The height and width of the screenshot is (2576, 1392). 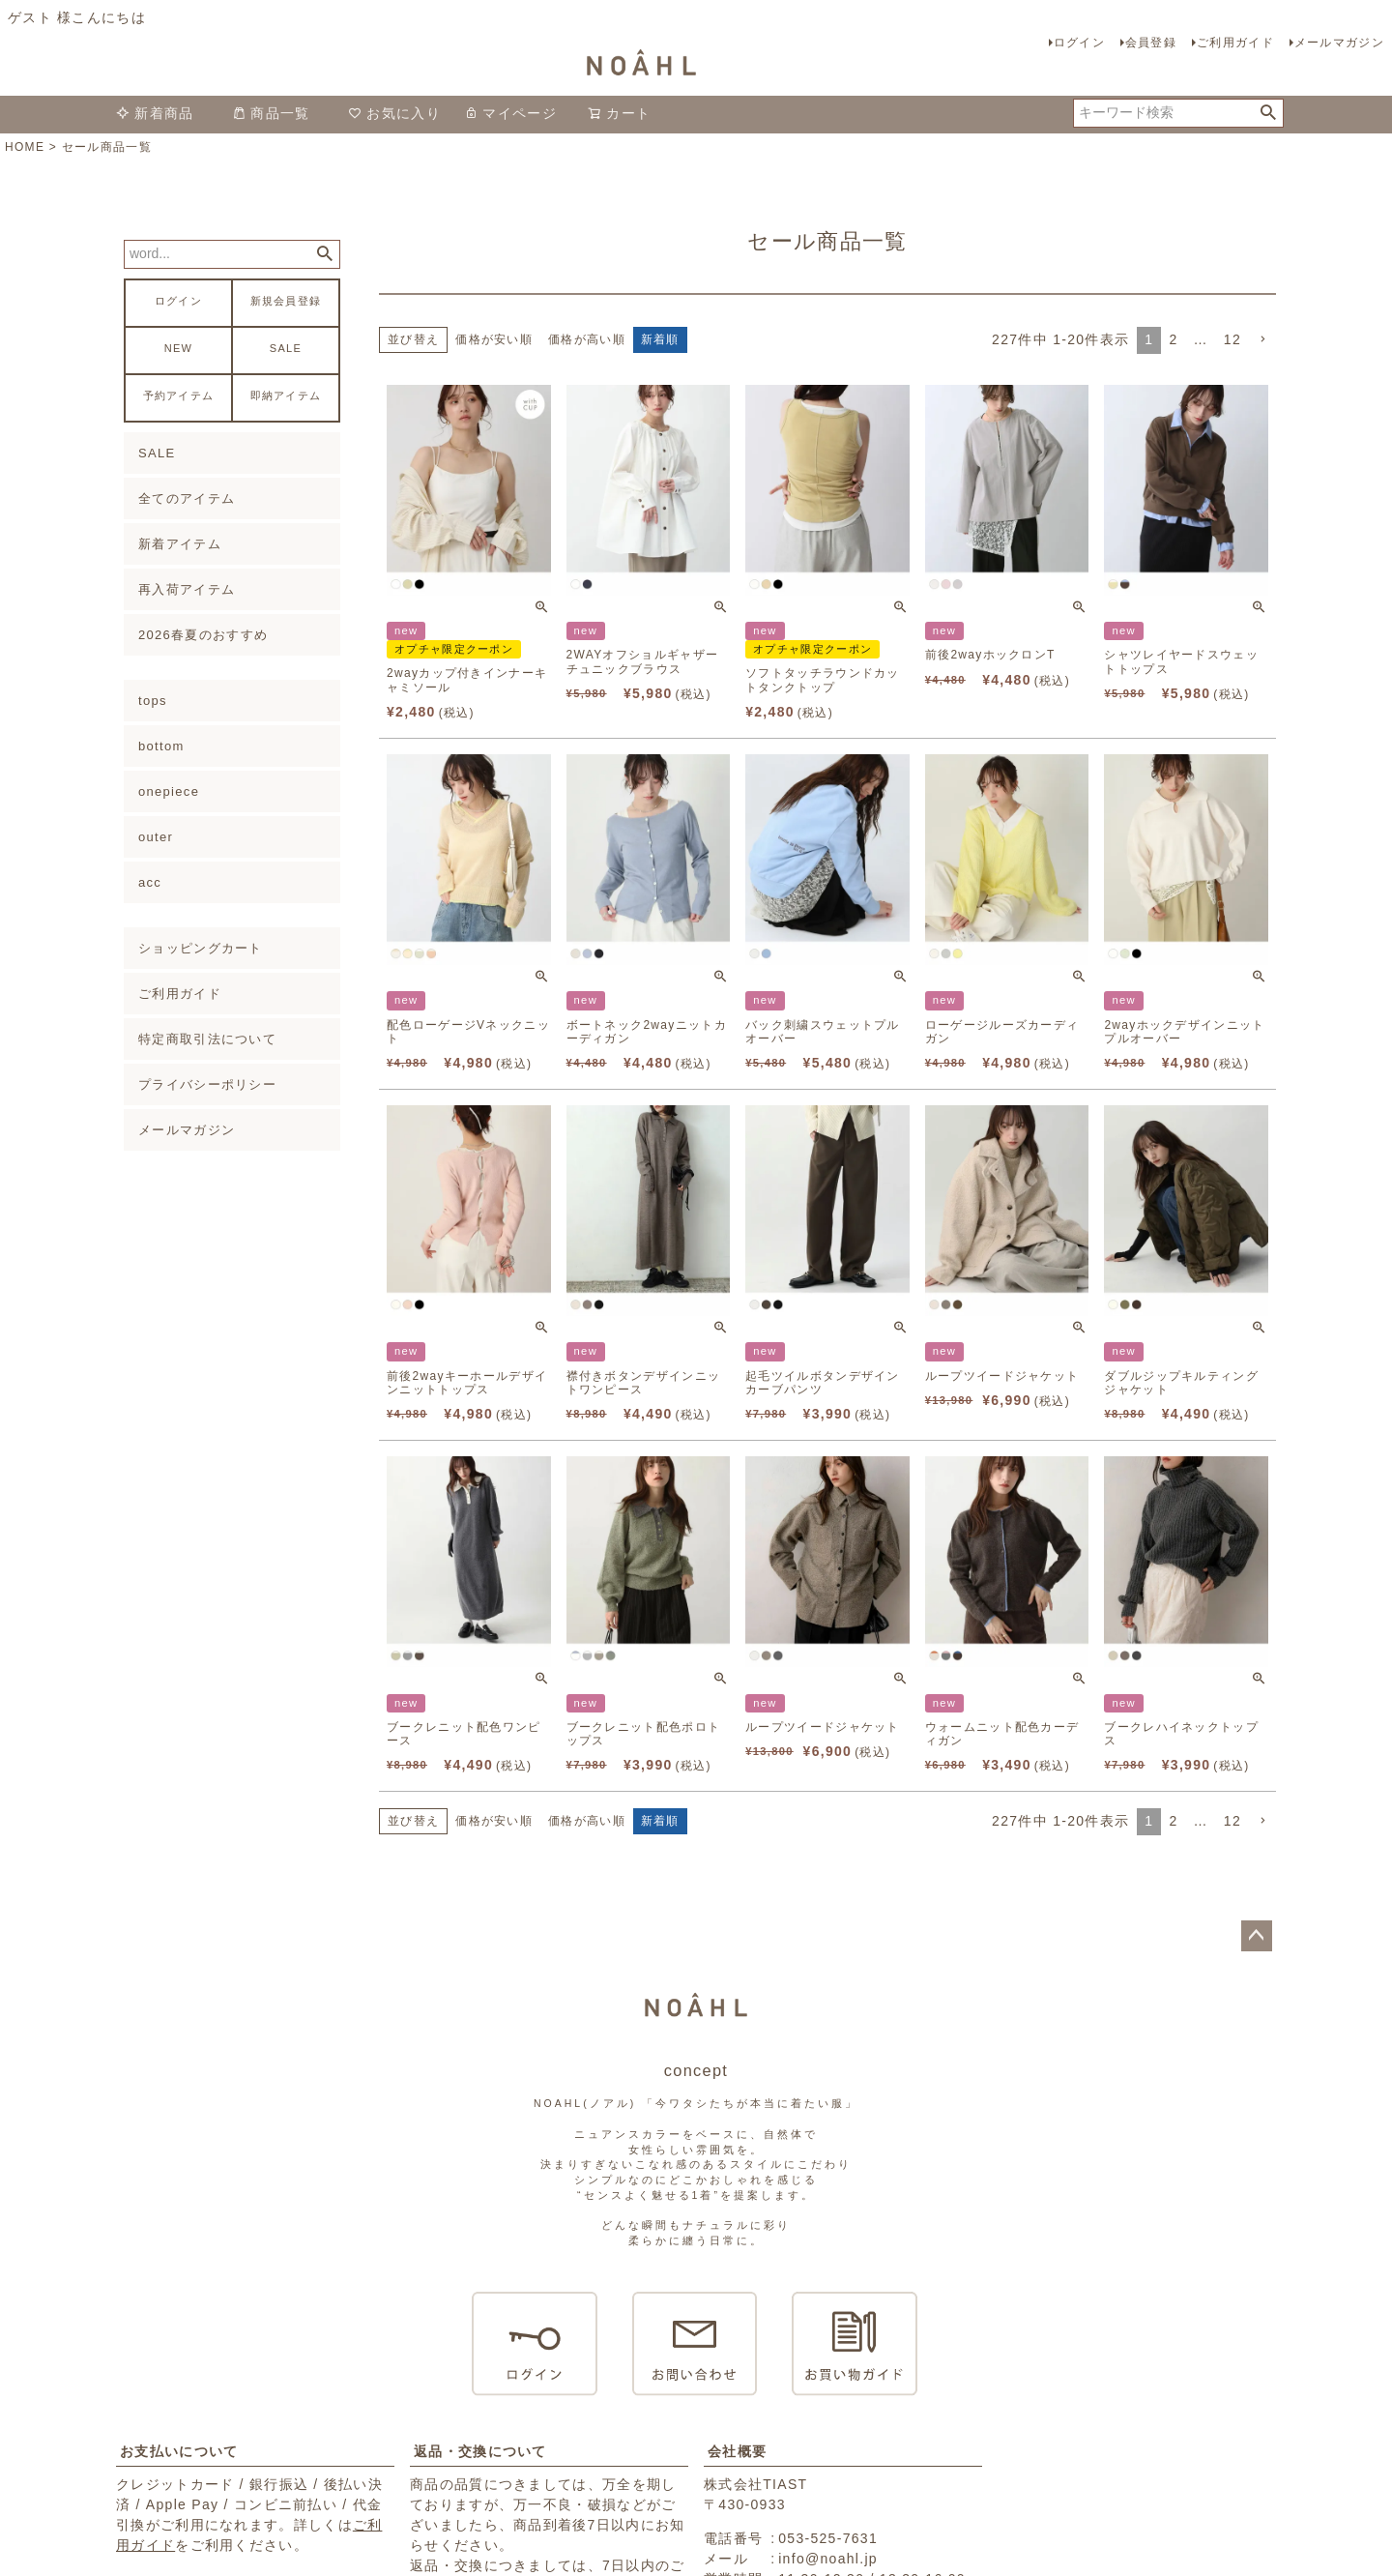 I want to click on ログイン, so click(x=1079, y=42).